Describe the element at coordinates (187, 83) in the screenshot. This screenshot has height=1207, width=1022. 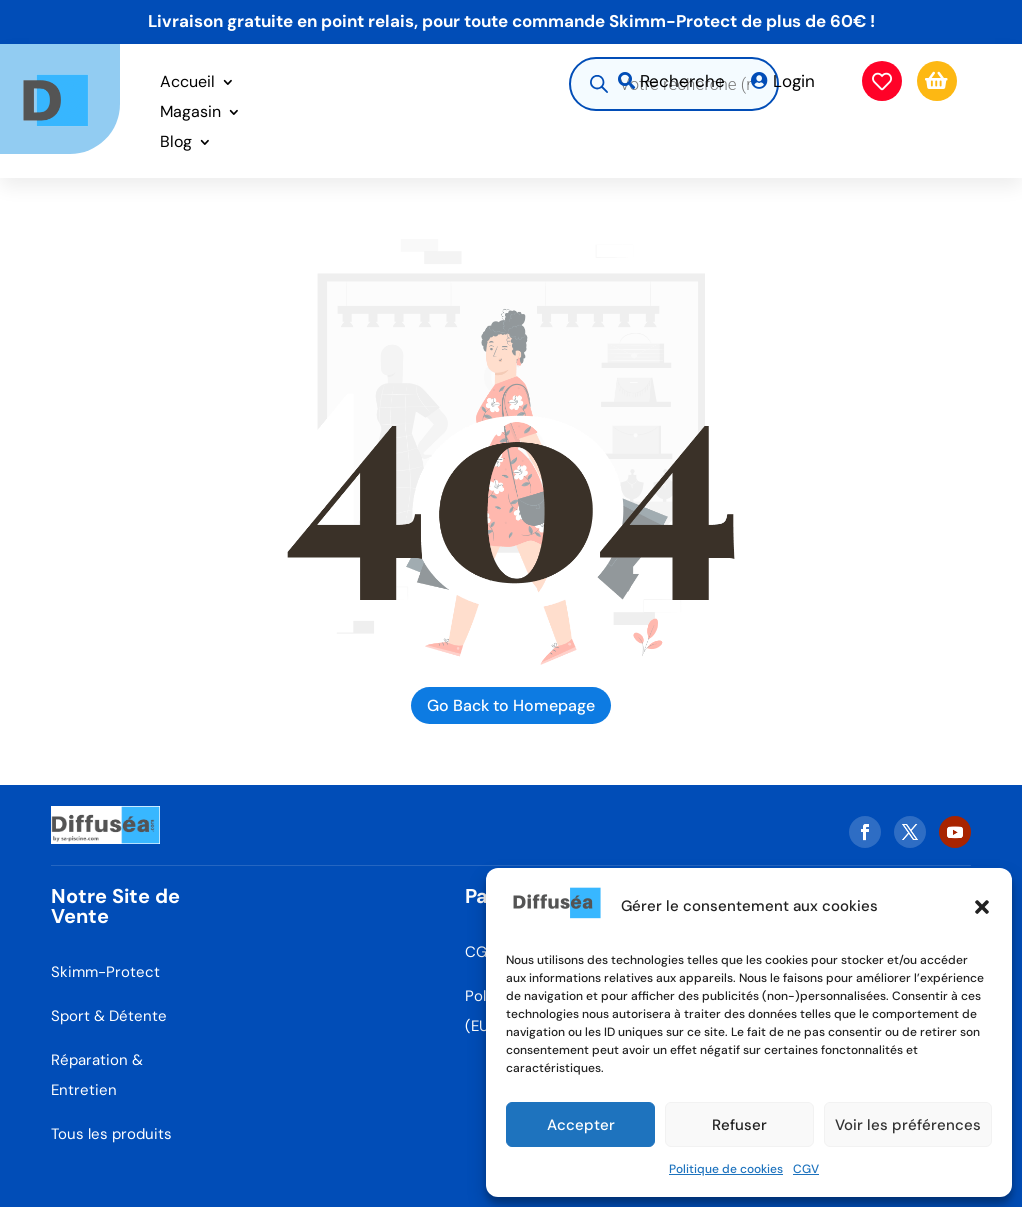
I see `Accueil` at that location.